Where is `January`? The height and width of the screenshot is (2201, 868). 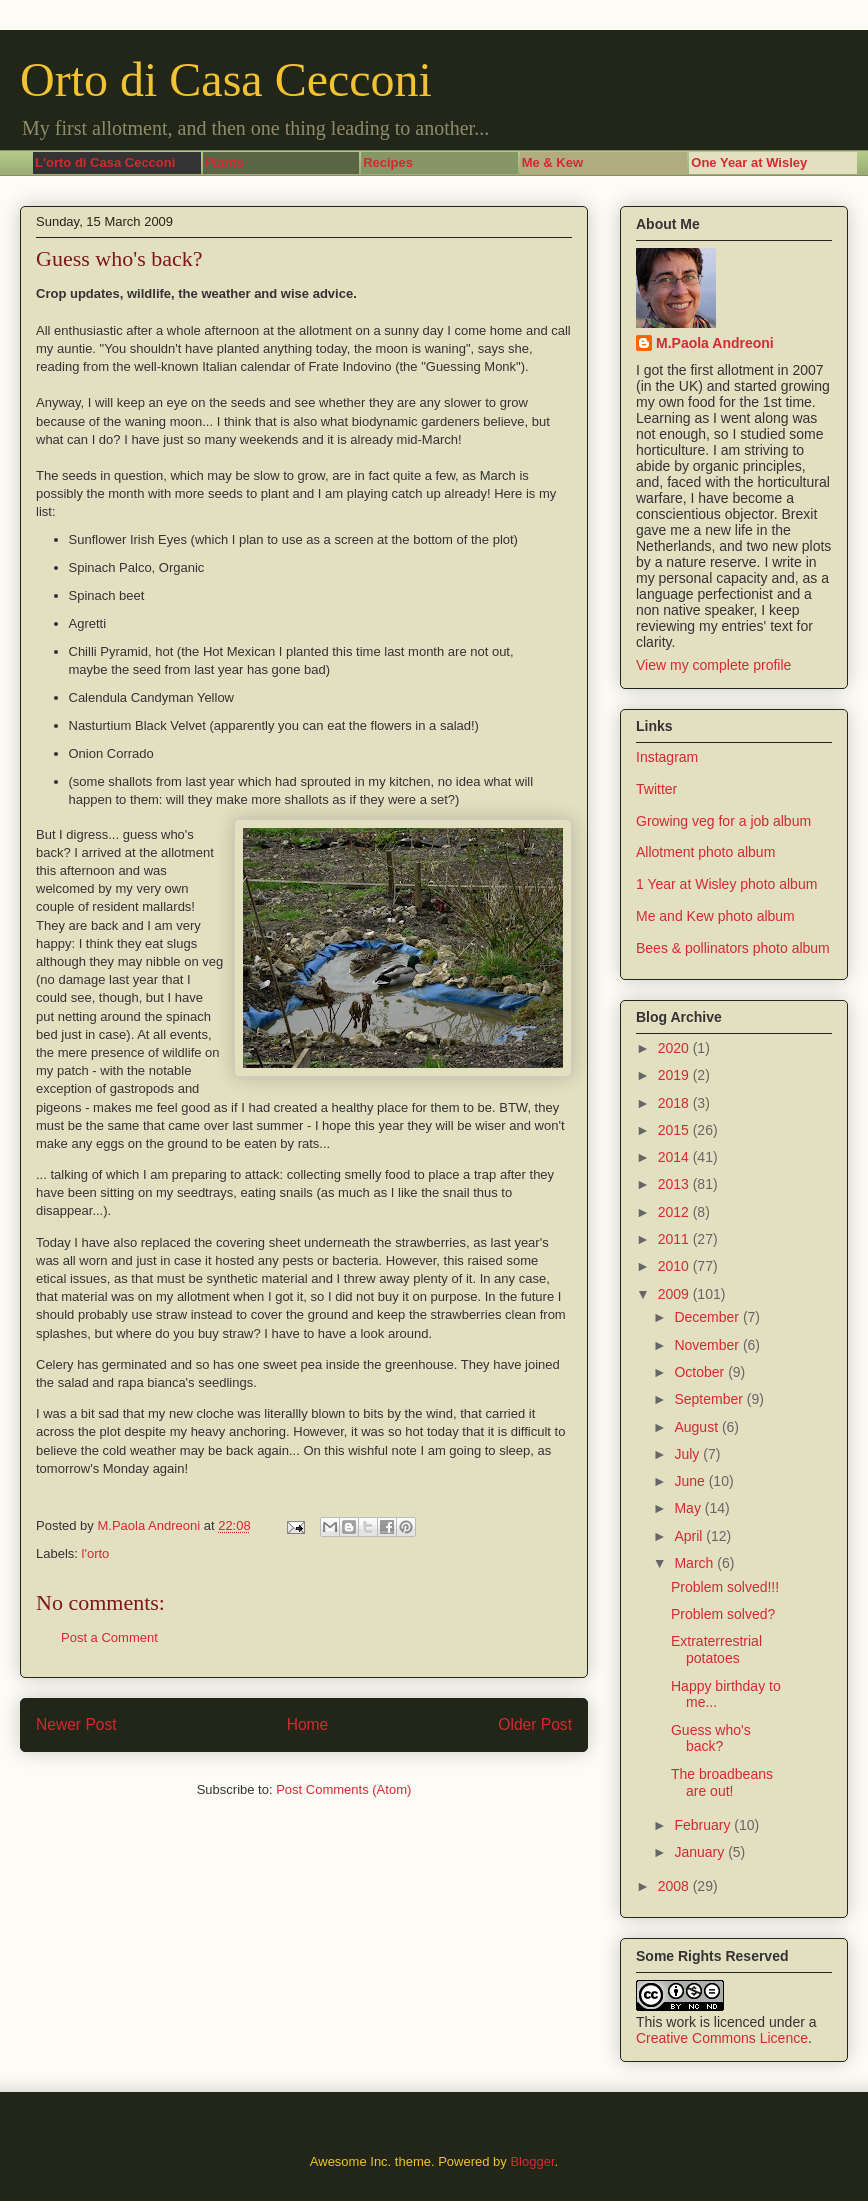
January is located at coordinates (701, 1852).